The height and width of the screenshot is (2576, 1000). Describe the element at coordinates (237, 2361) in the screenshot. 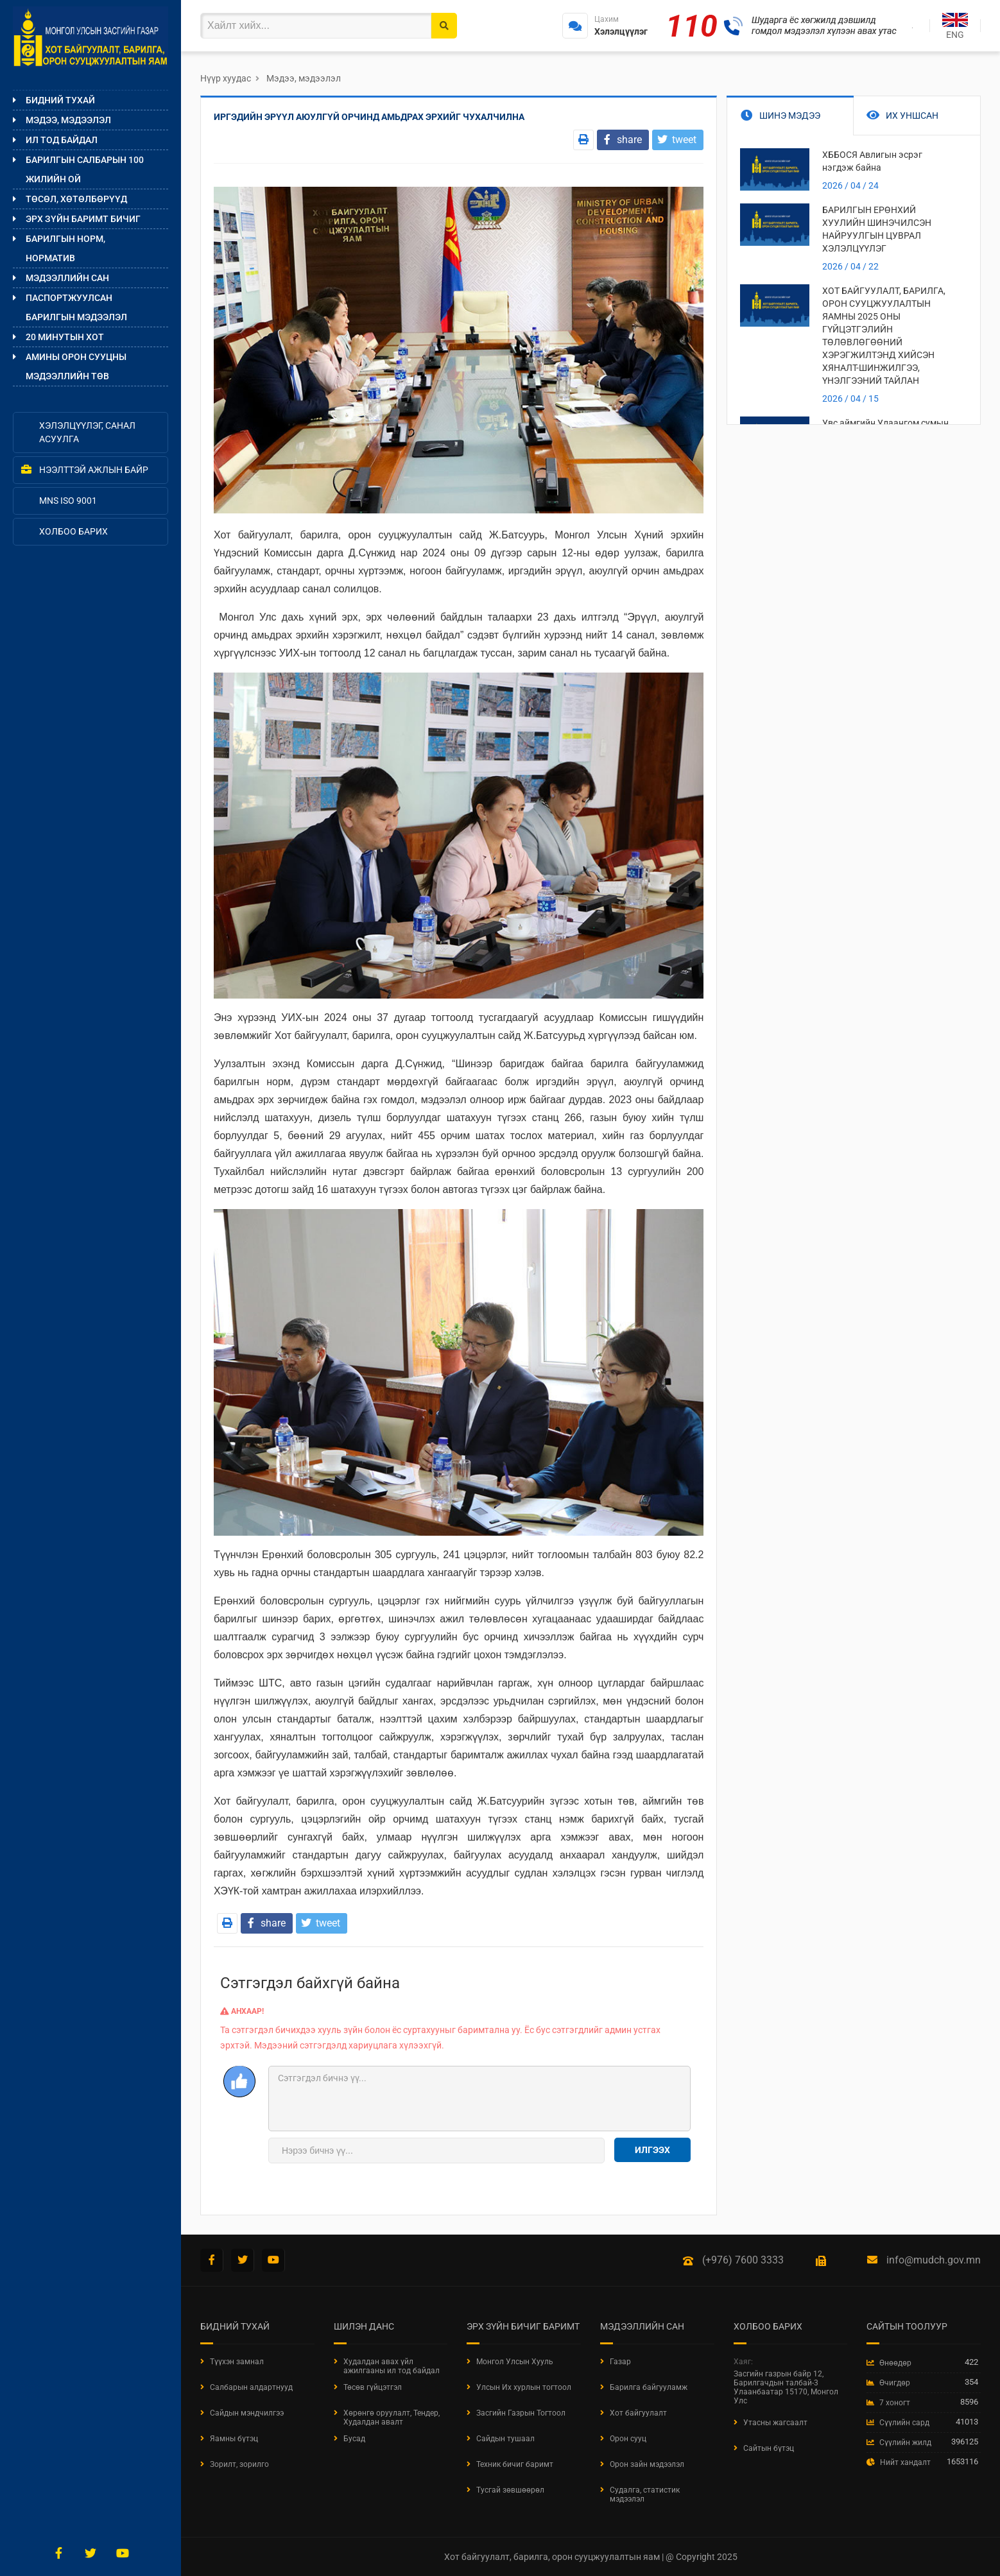

I see `Түүхэн замнал` at that location.